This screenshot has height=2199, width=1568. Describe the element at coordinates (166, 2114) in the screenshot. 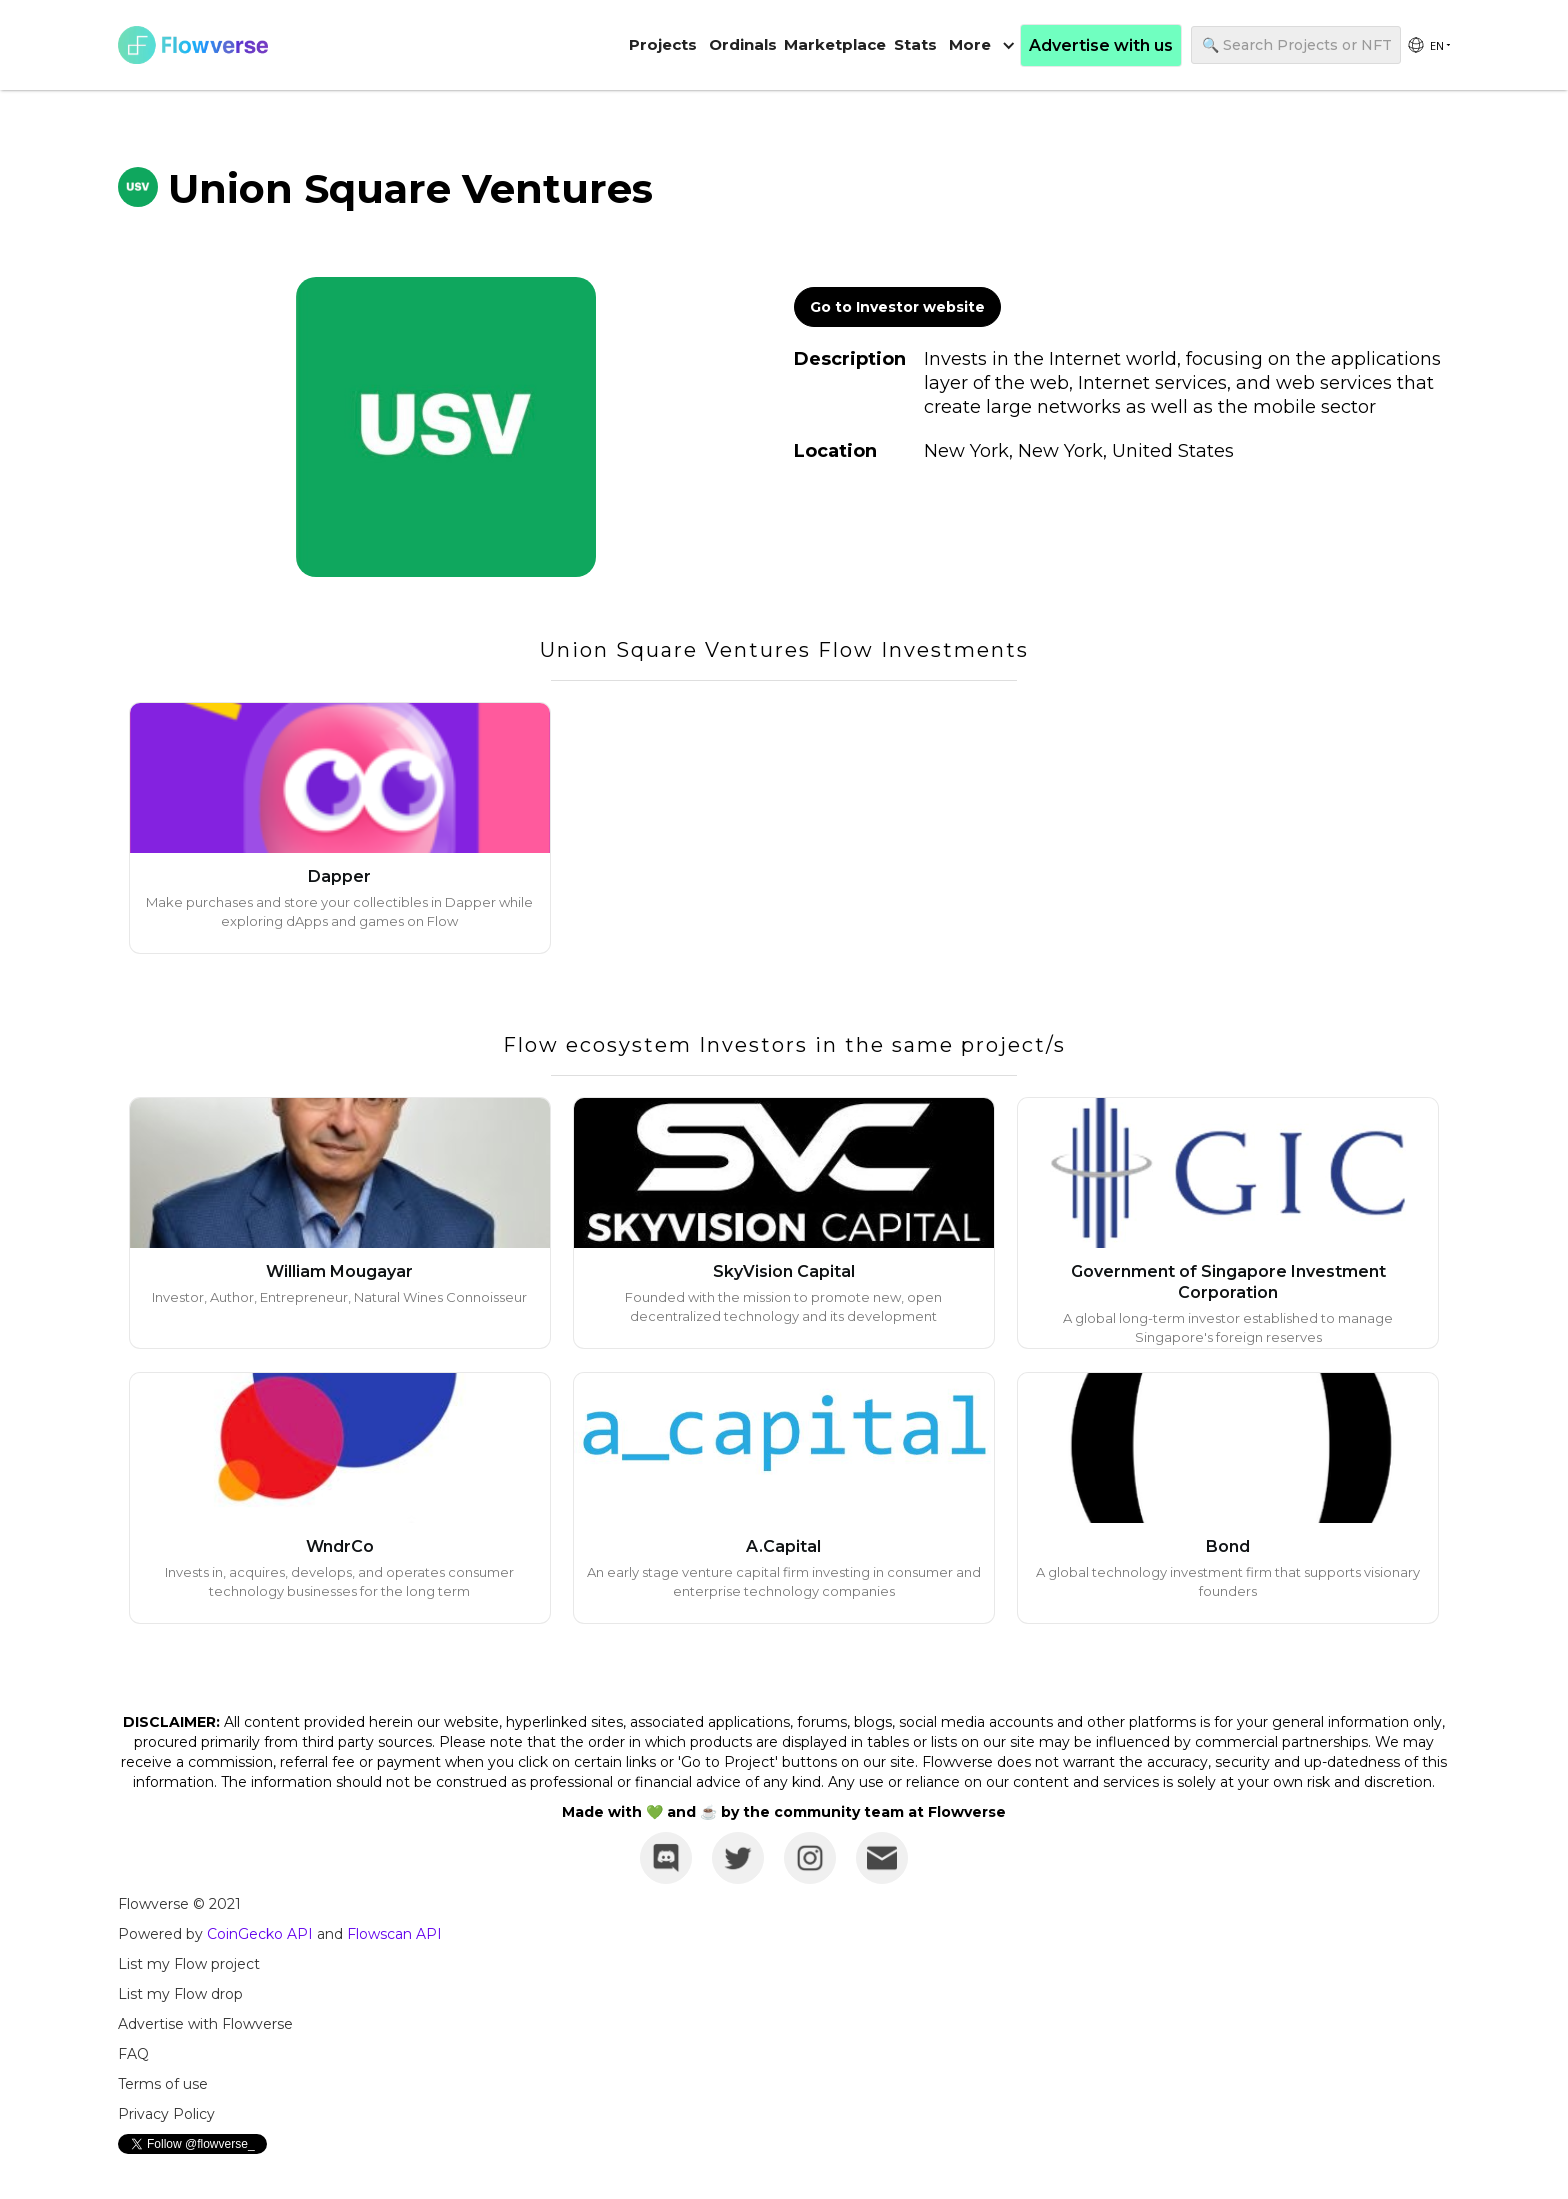

I see `Privacy Policy` at that location.